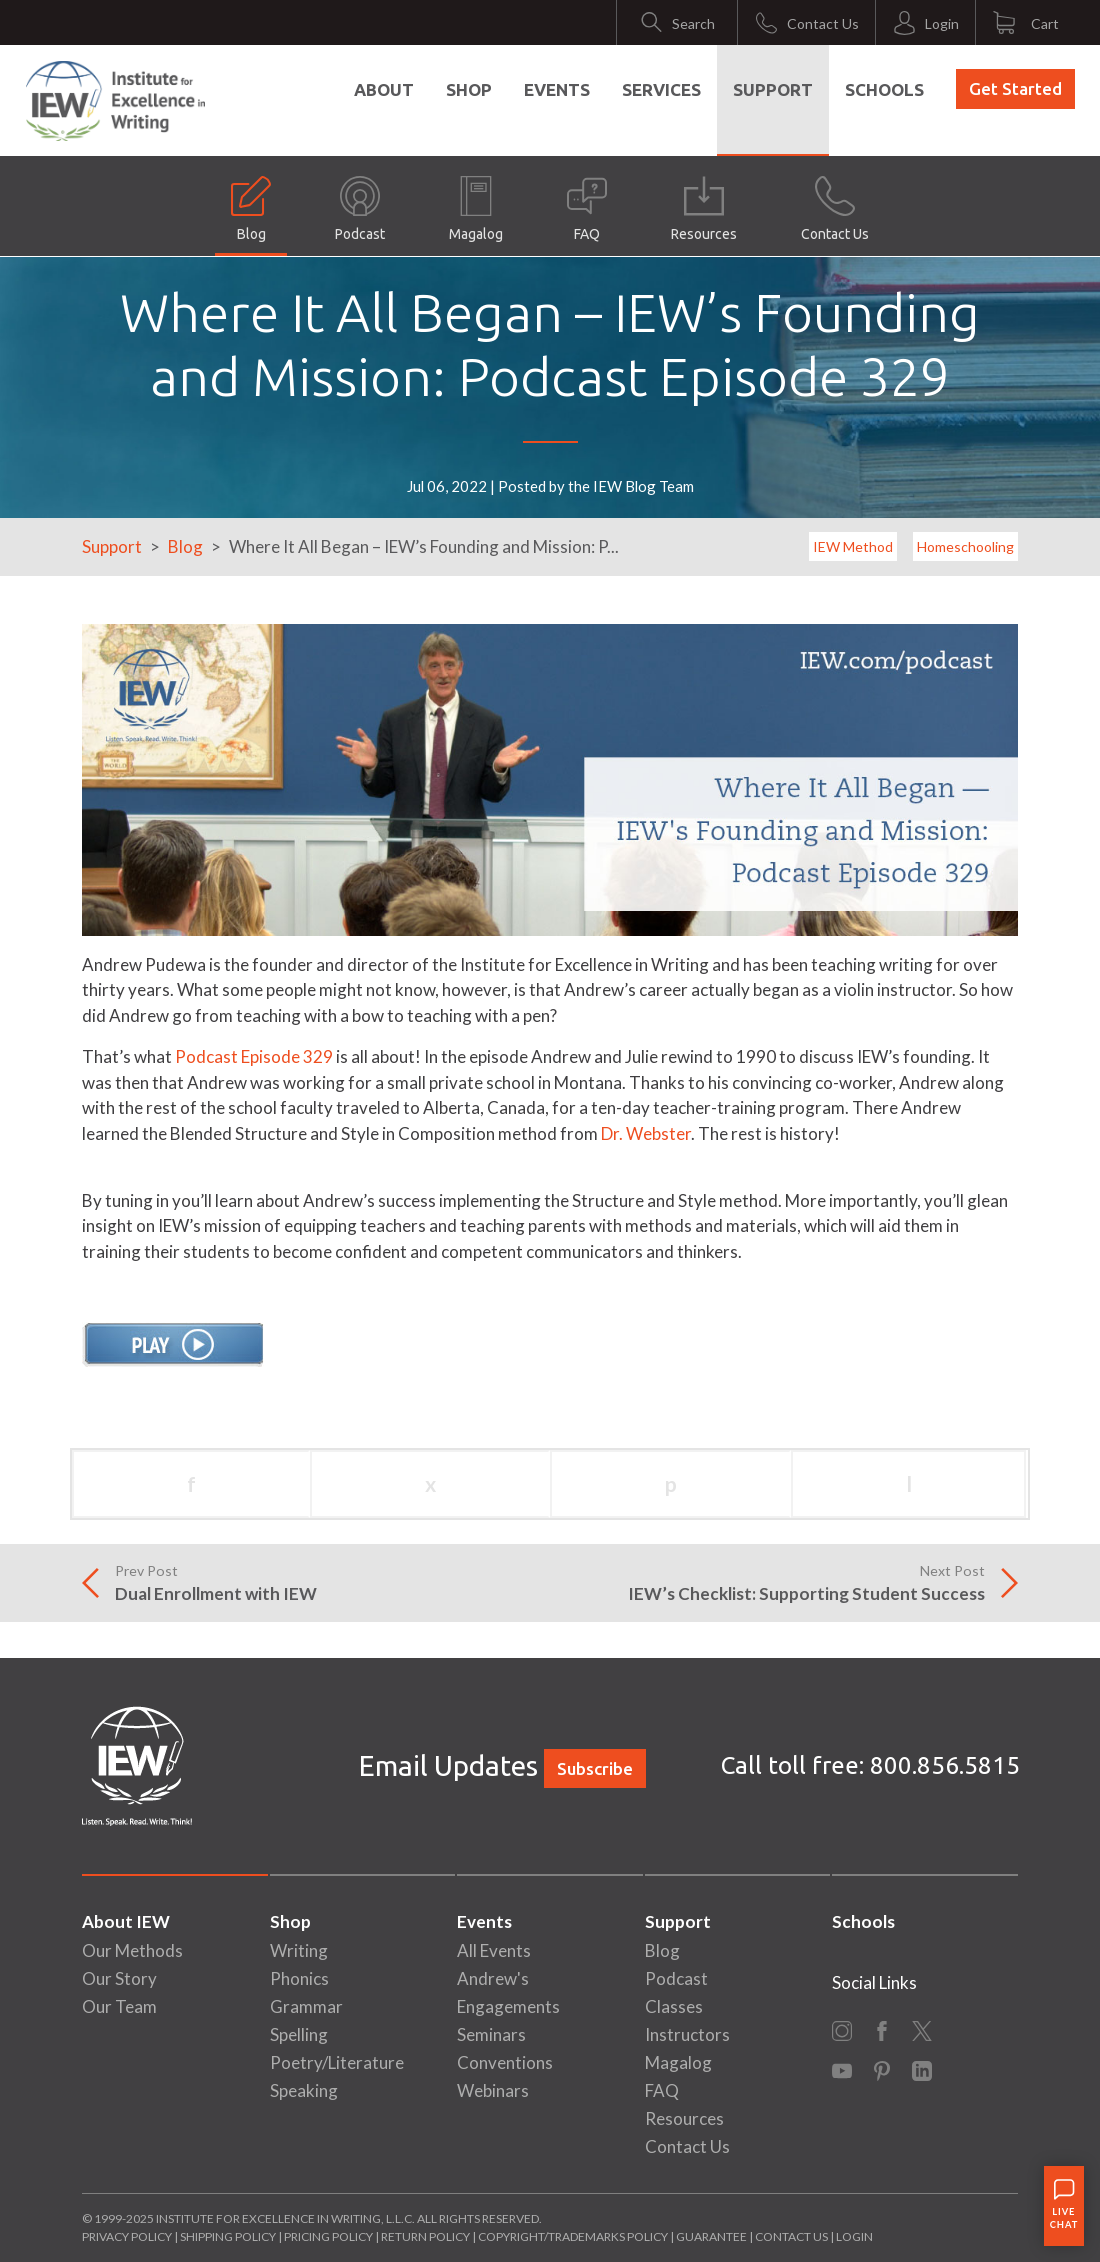  What do you see at coordinates (328, 2236) in the screenshot?
I see `Pricing Policy` at bounding box center [328, 2236].